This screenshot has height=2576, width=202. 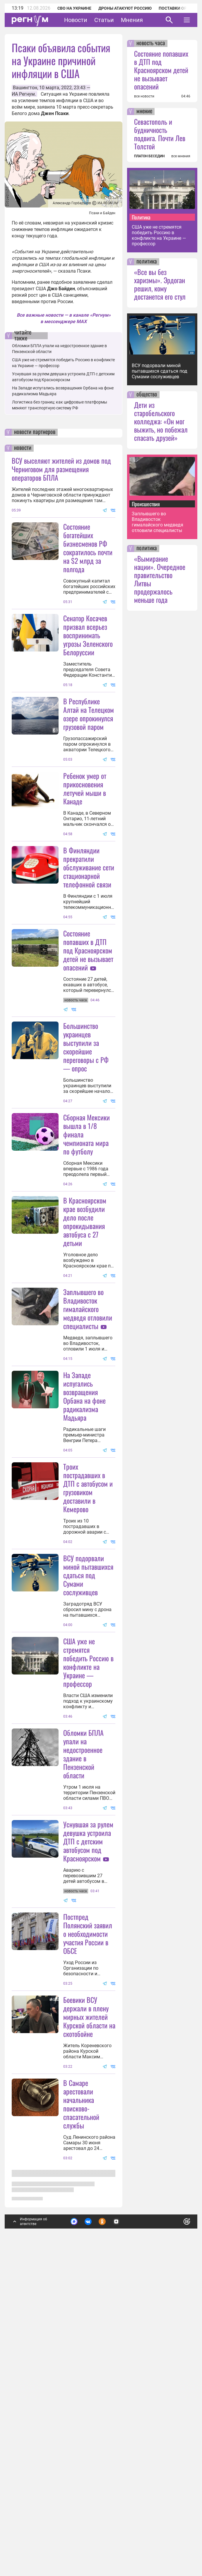 I want to click on Дети из старобельского колледжа: «Он мог выжить, но побежал спасать друзей», so click(x=161, y=421).